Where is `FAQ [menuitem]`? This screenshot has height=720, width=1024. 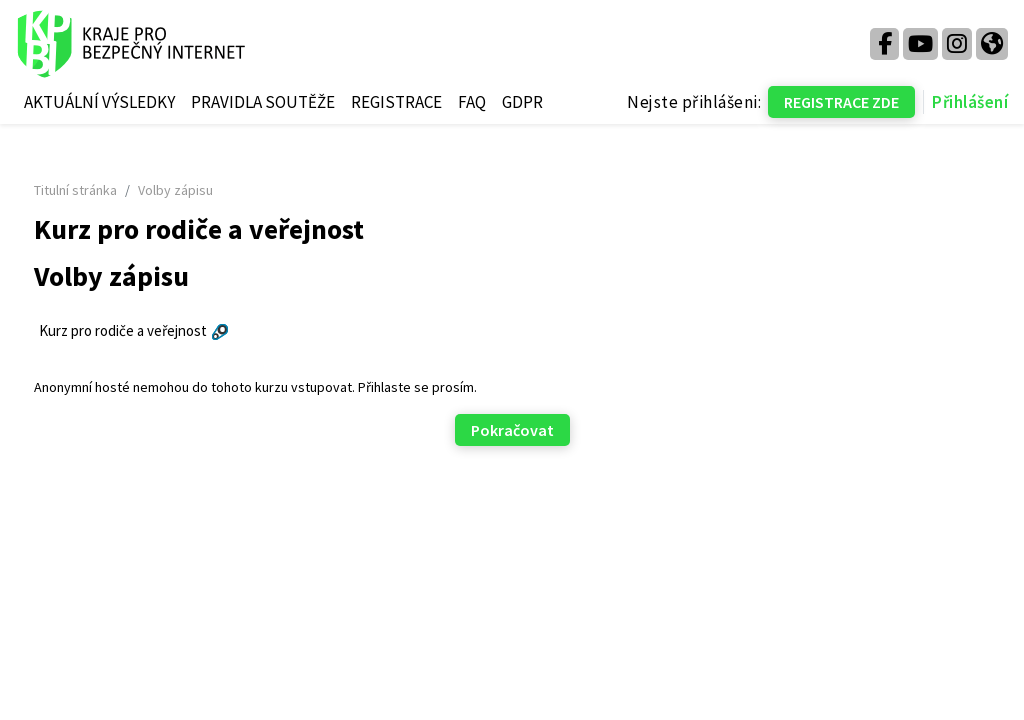 FAQ [menuitem] is located at coordinates (472, 102).